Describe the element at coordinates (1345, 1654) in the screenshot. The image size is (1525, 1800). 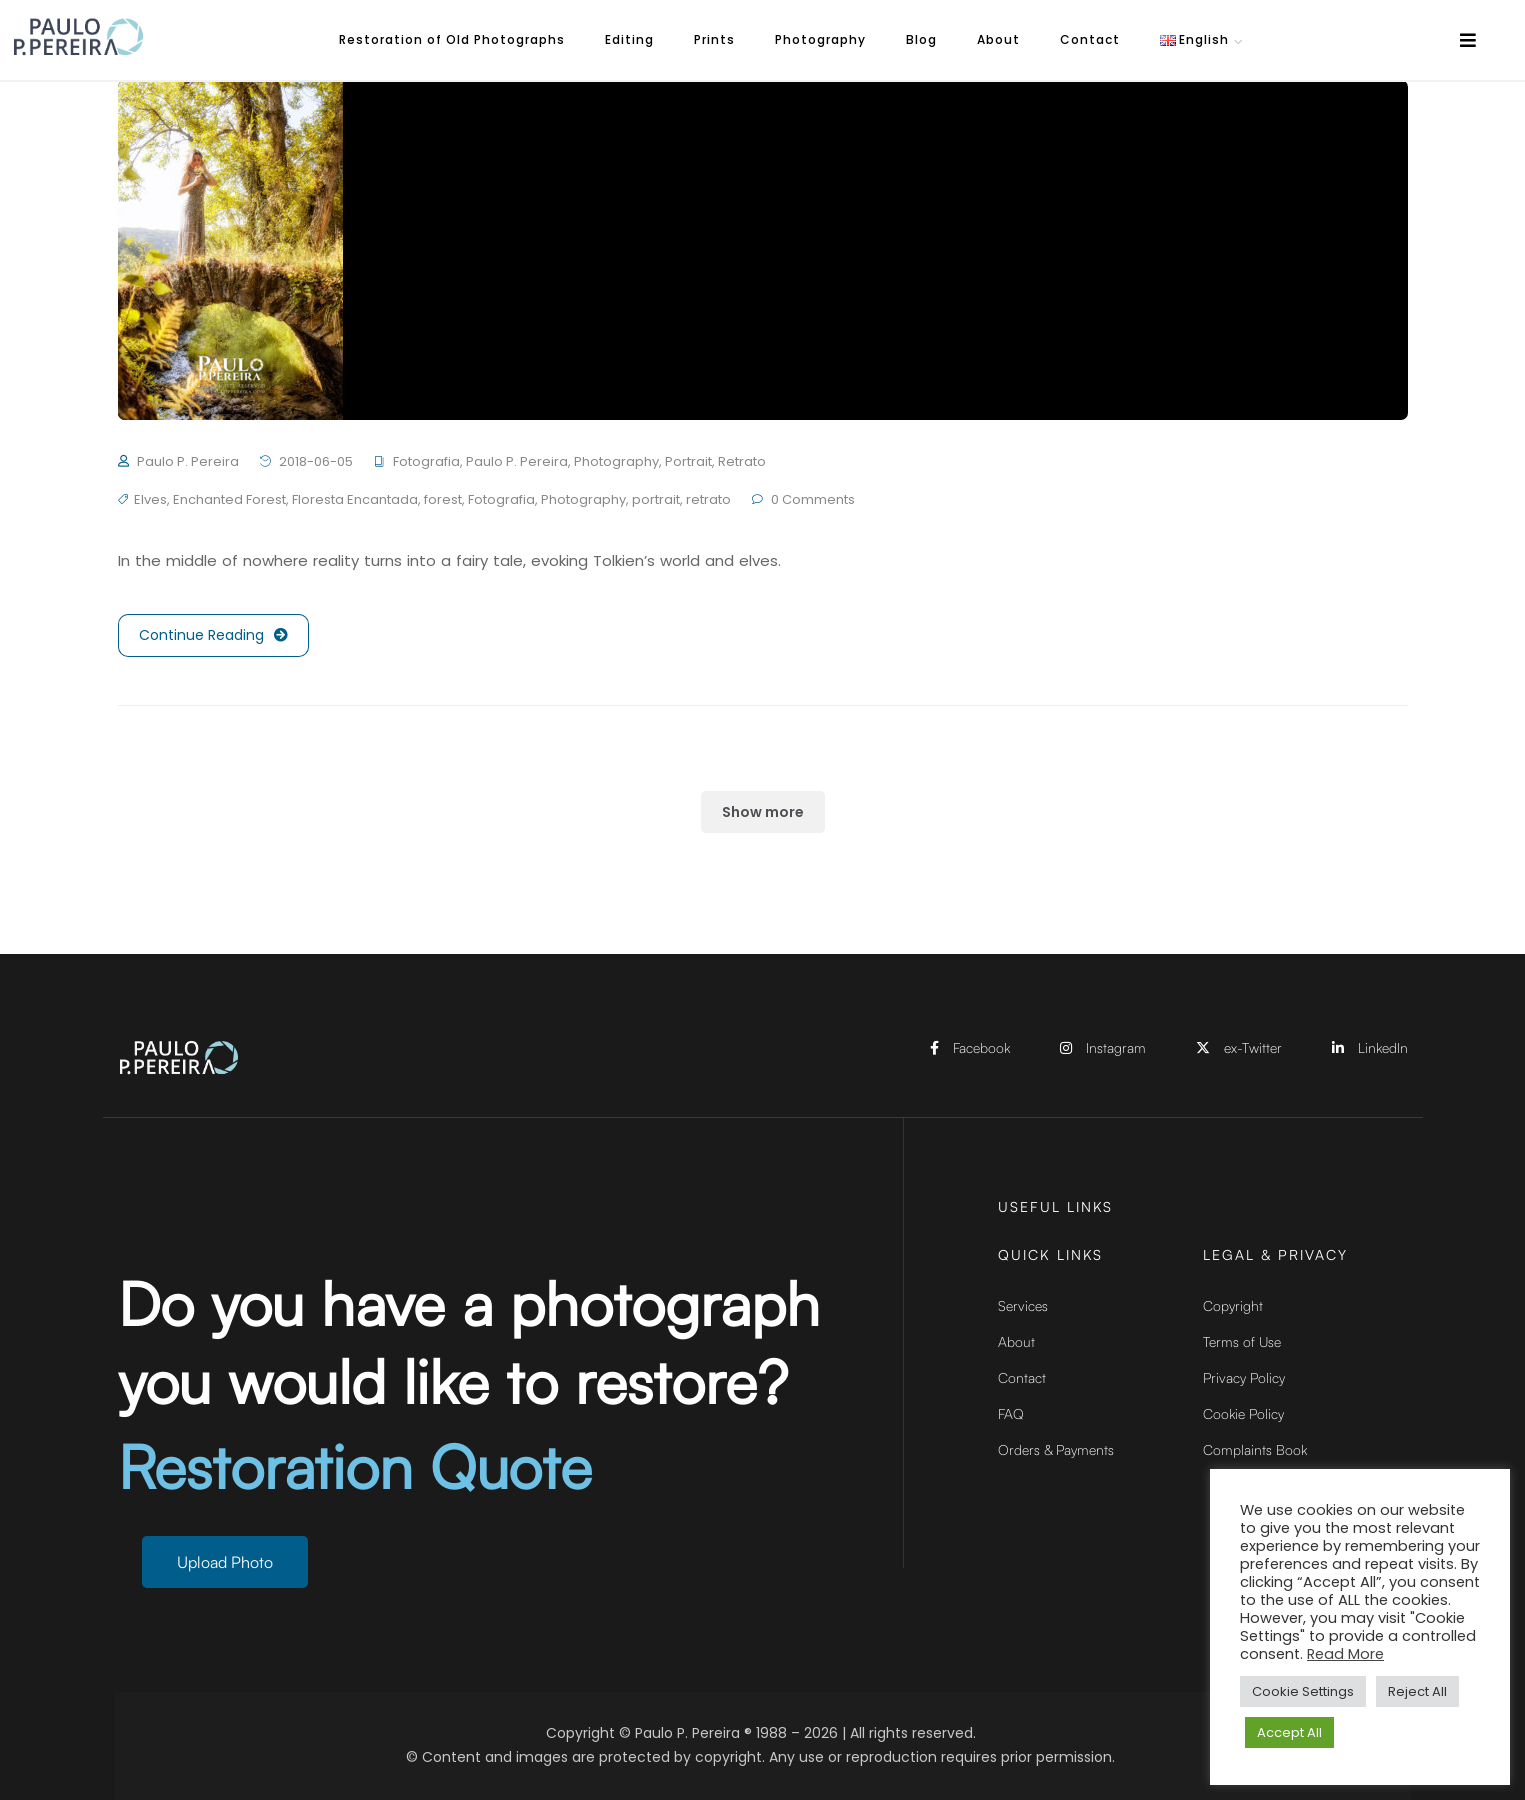
I see `Read More` at that location.